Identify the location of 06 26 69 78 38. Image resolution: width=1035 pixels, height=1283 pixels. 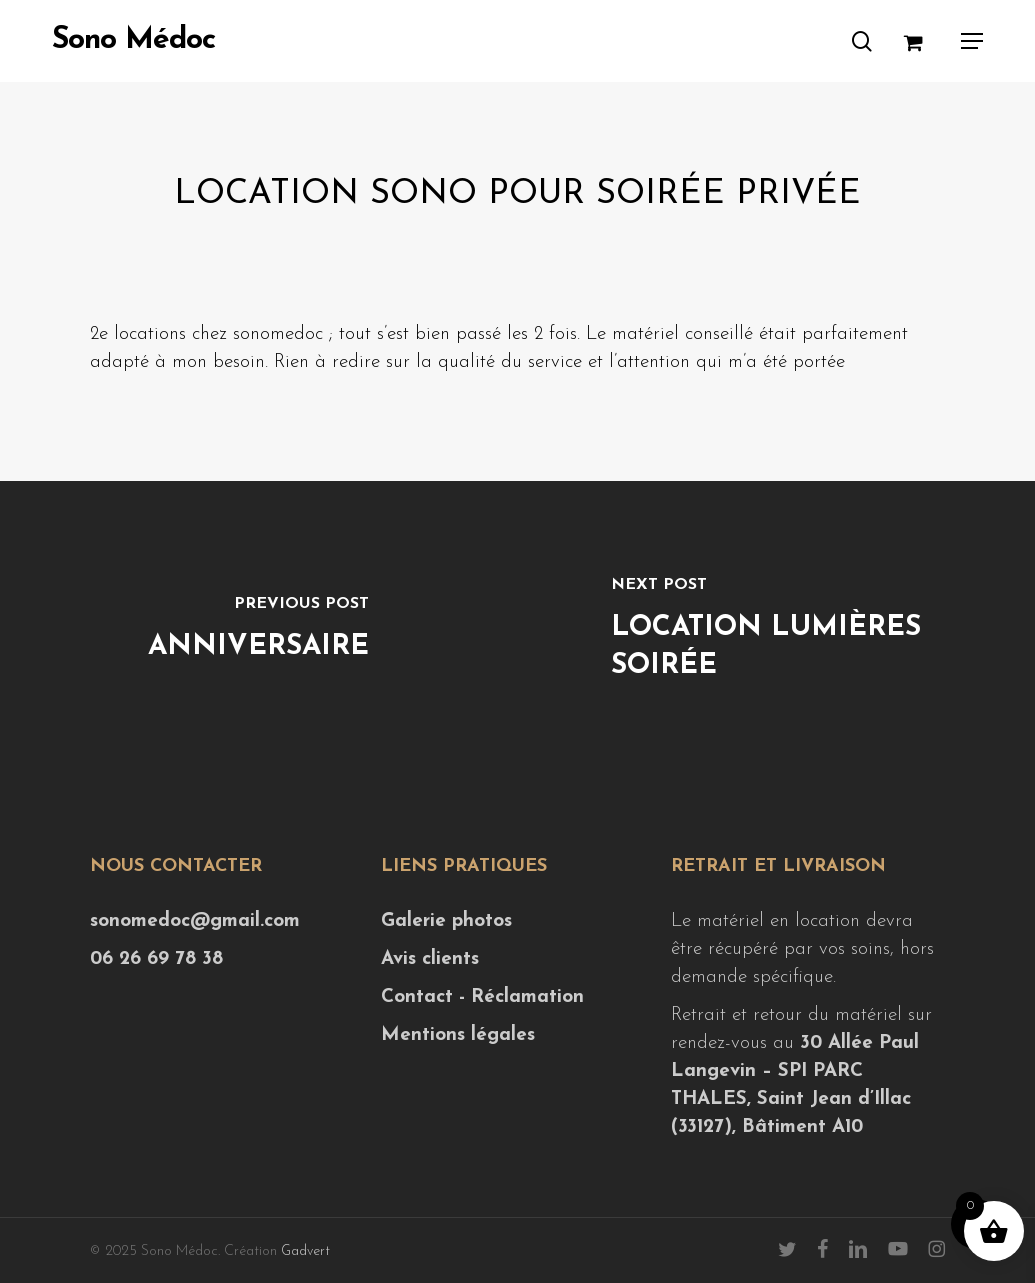
(156, 959).